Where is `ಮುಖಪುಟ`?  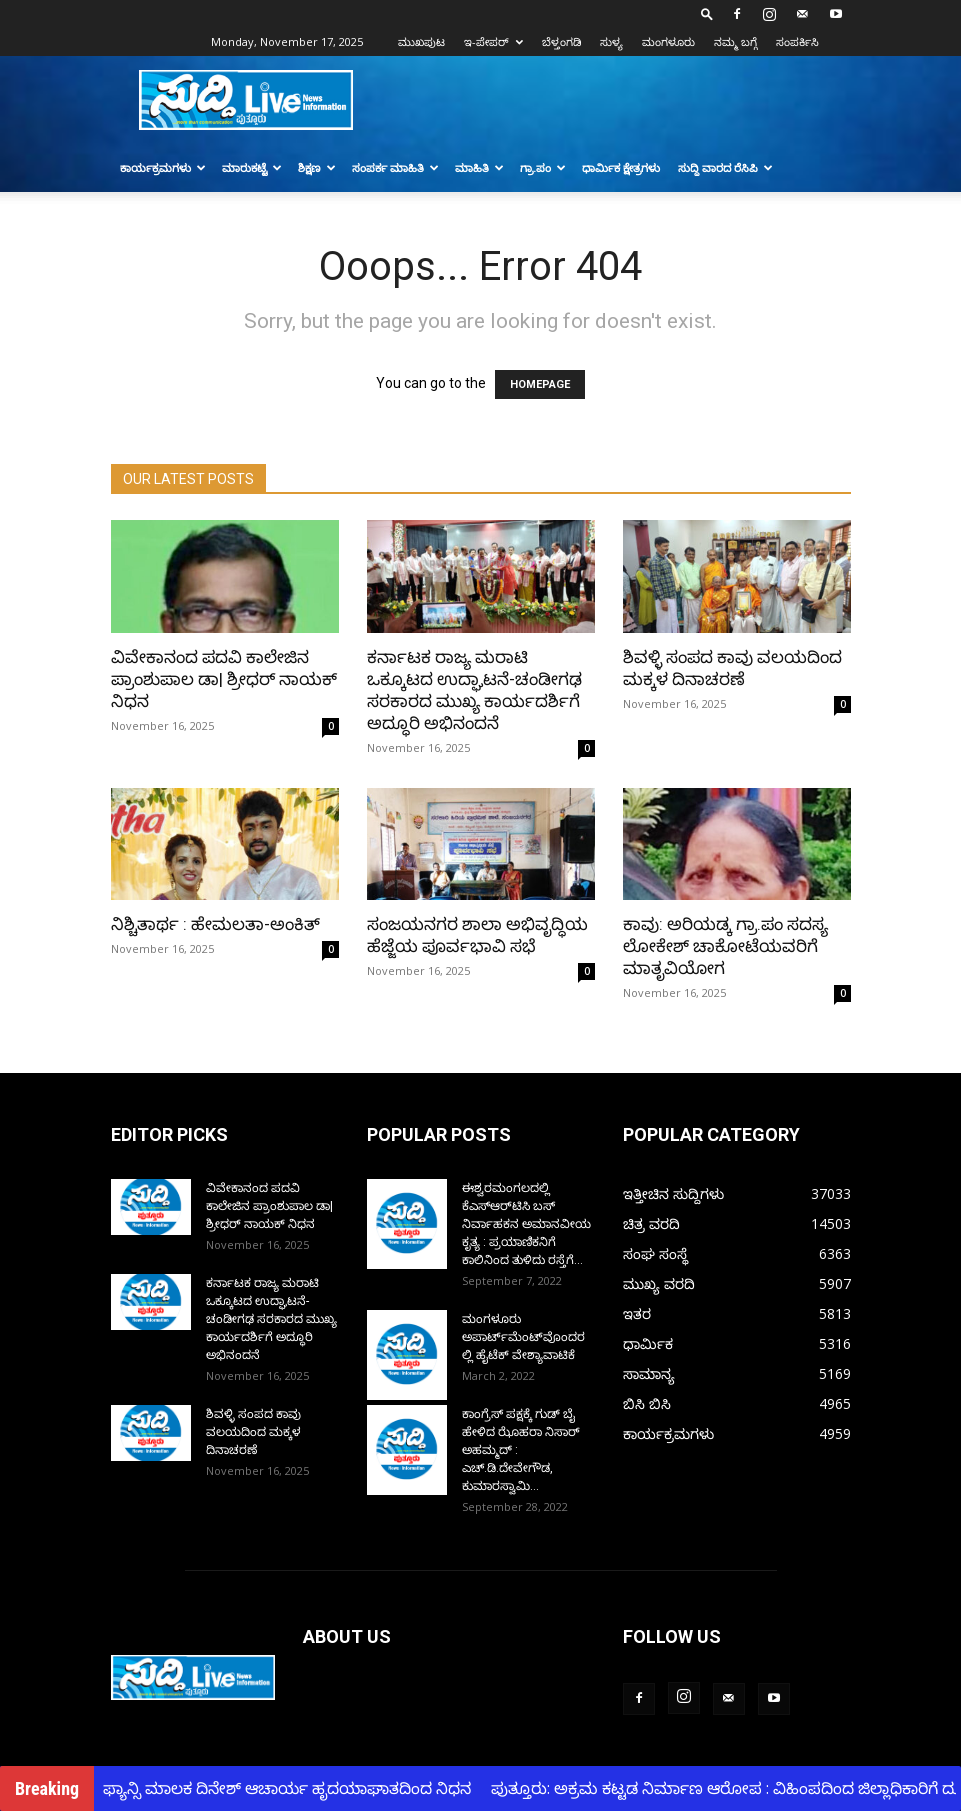
ಮುಖಪುಟ is located at coordinates (421, 41).